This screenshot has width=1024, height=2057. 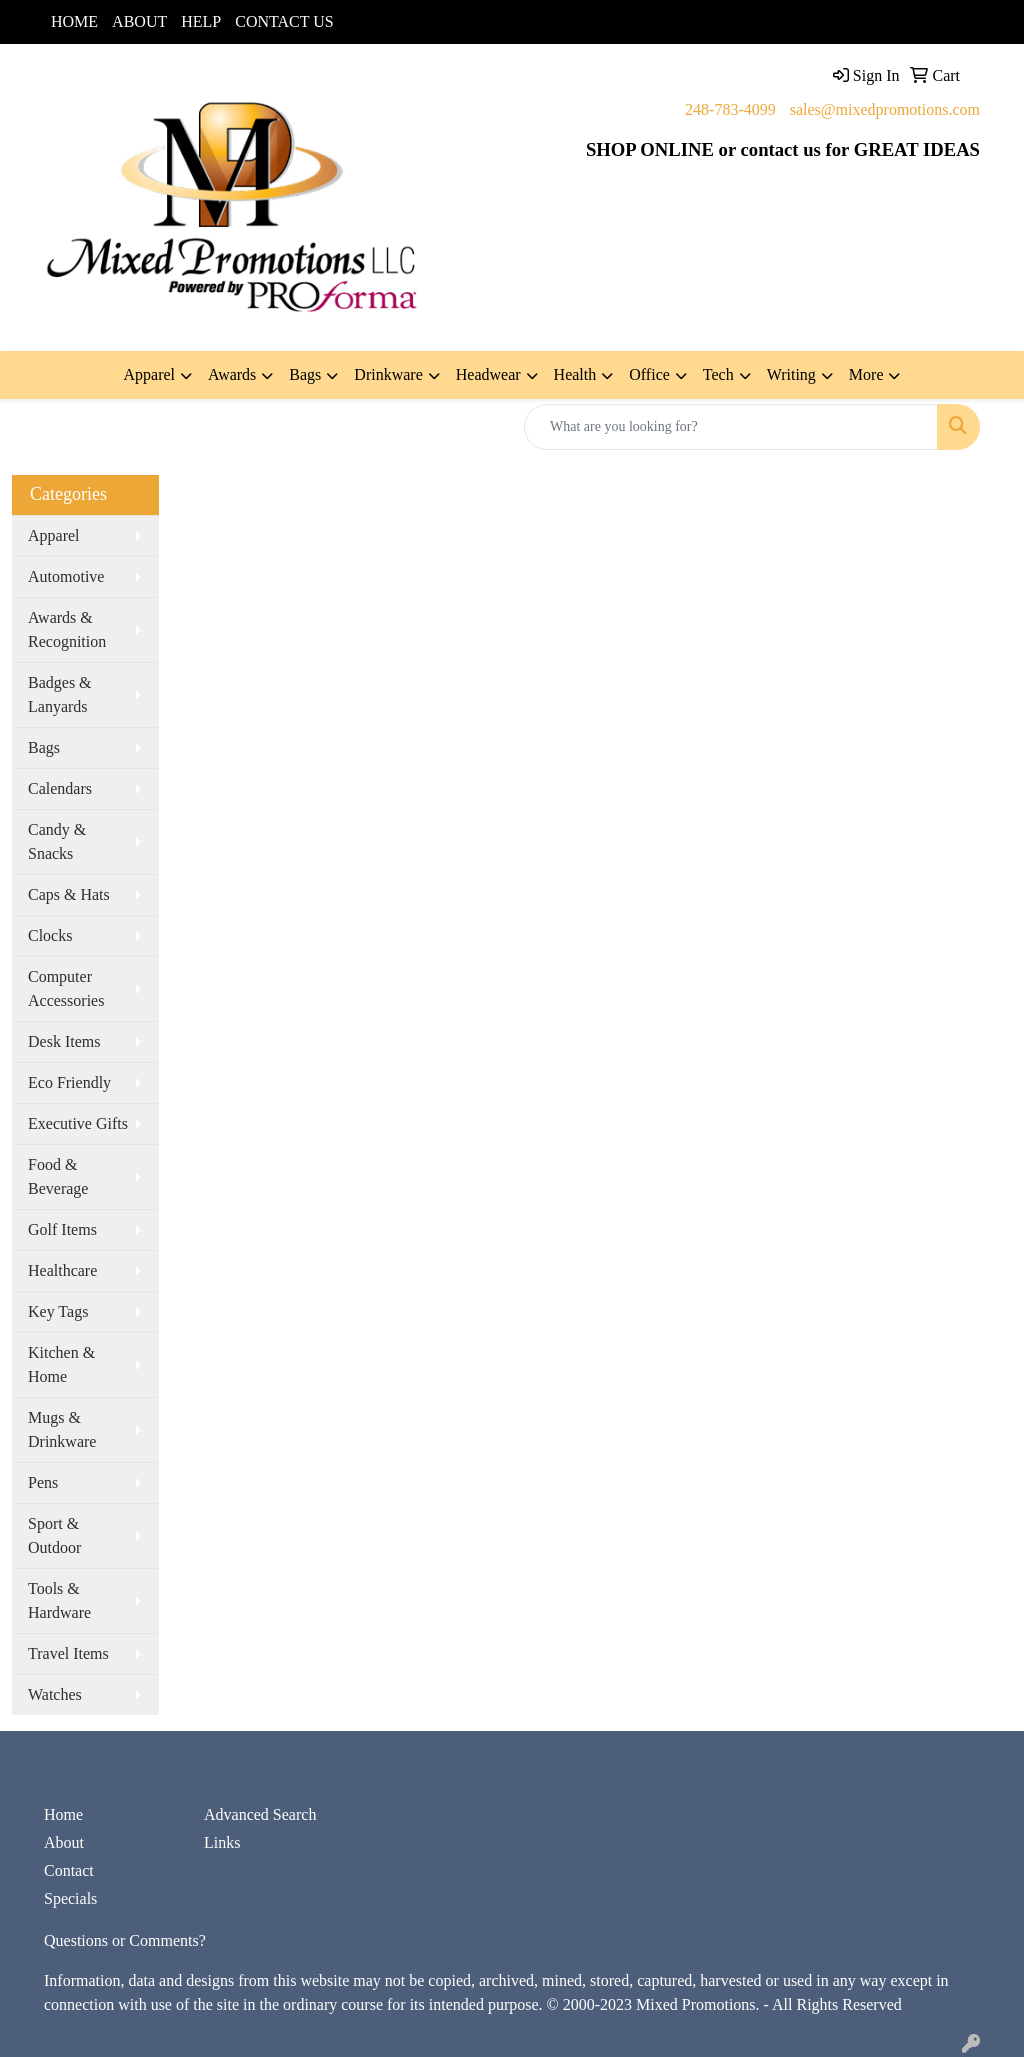 I want to click on Clocks, so click(x=50, y=935).